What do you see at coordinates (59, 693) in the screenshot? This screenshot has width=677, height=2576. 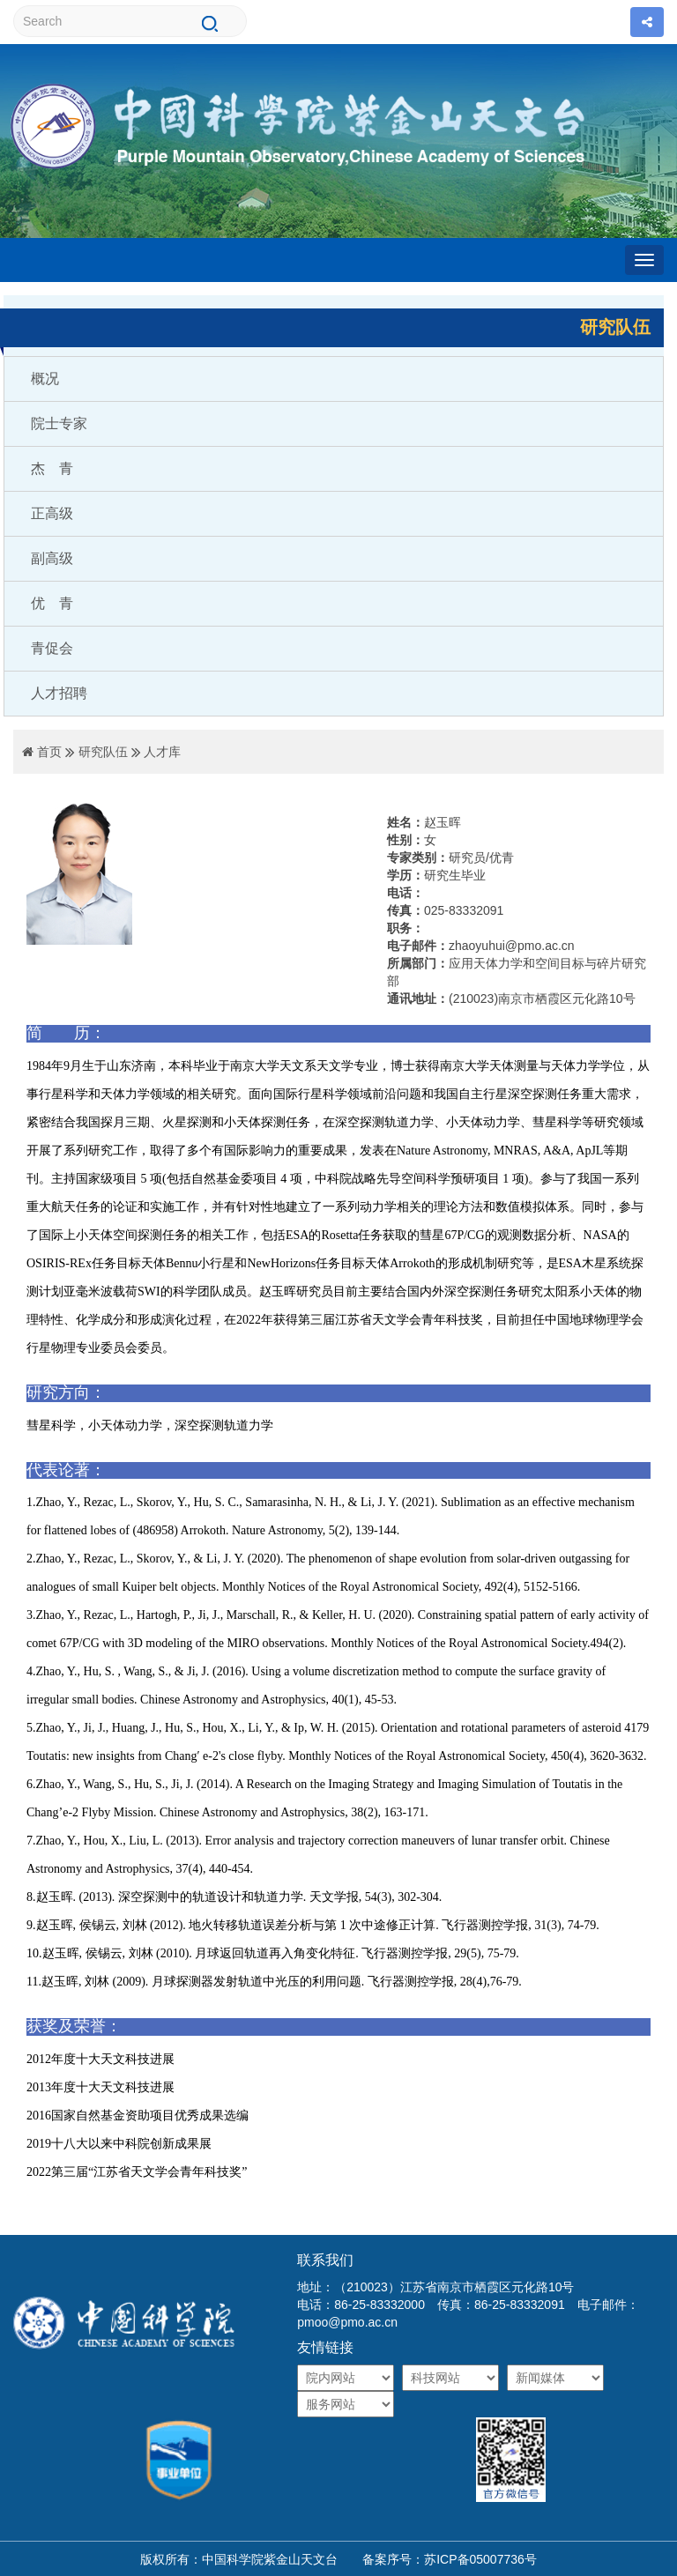 I see `人才招聘` at bounding box center [59, 693].